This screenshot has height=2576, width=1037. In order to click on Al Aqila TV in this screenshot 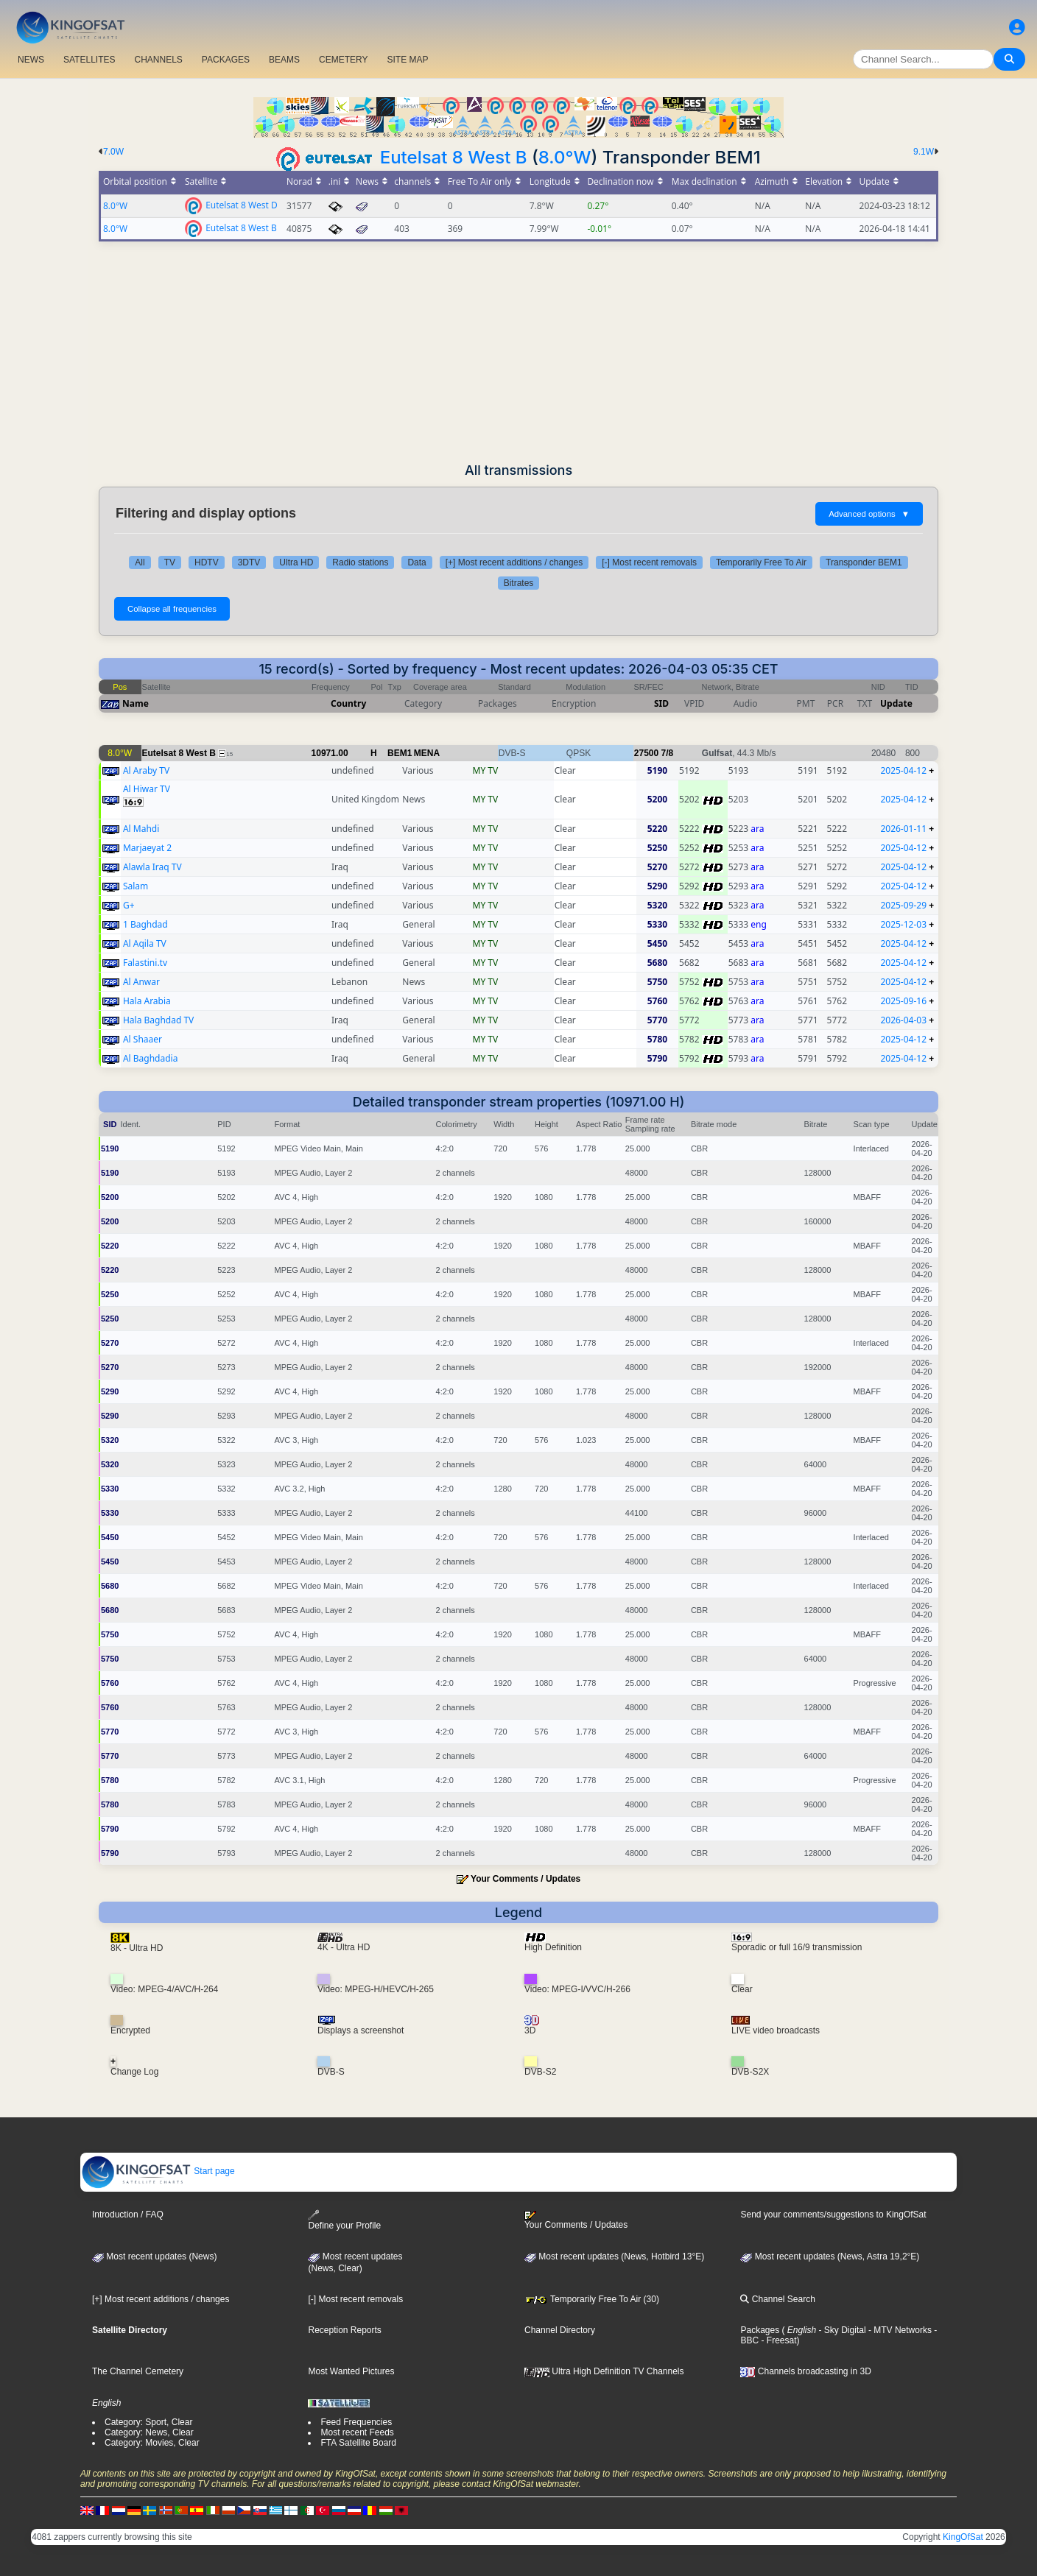, I will do `click(144, 943)`.